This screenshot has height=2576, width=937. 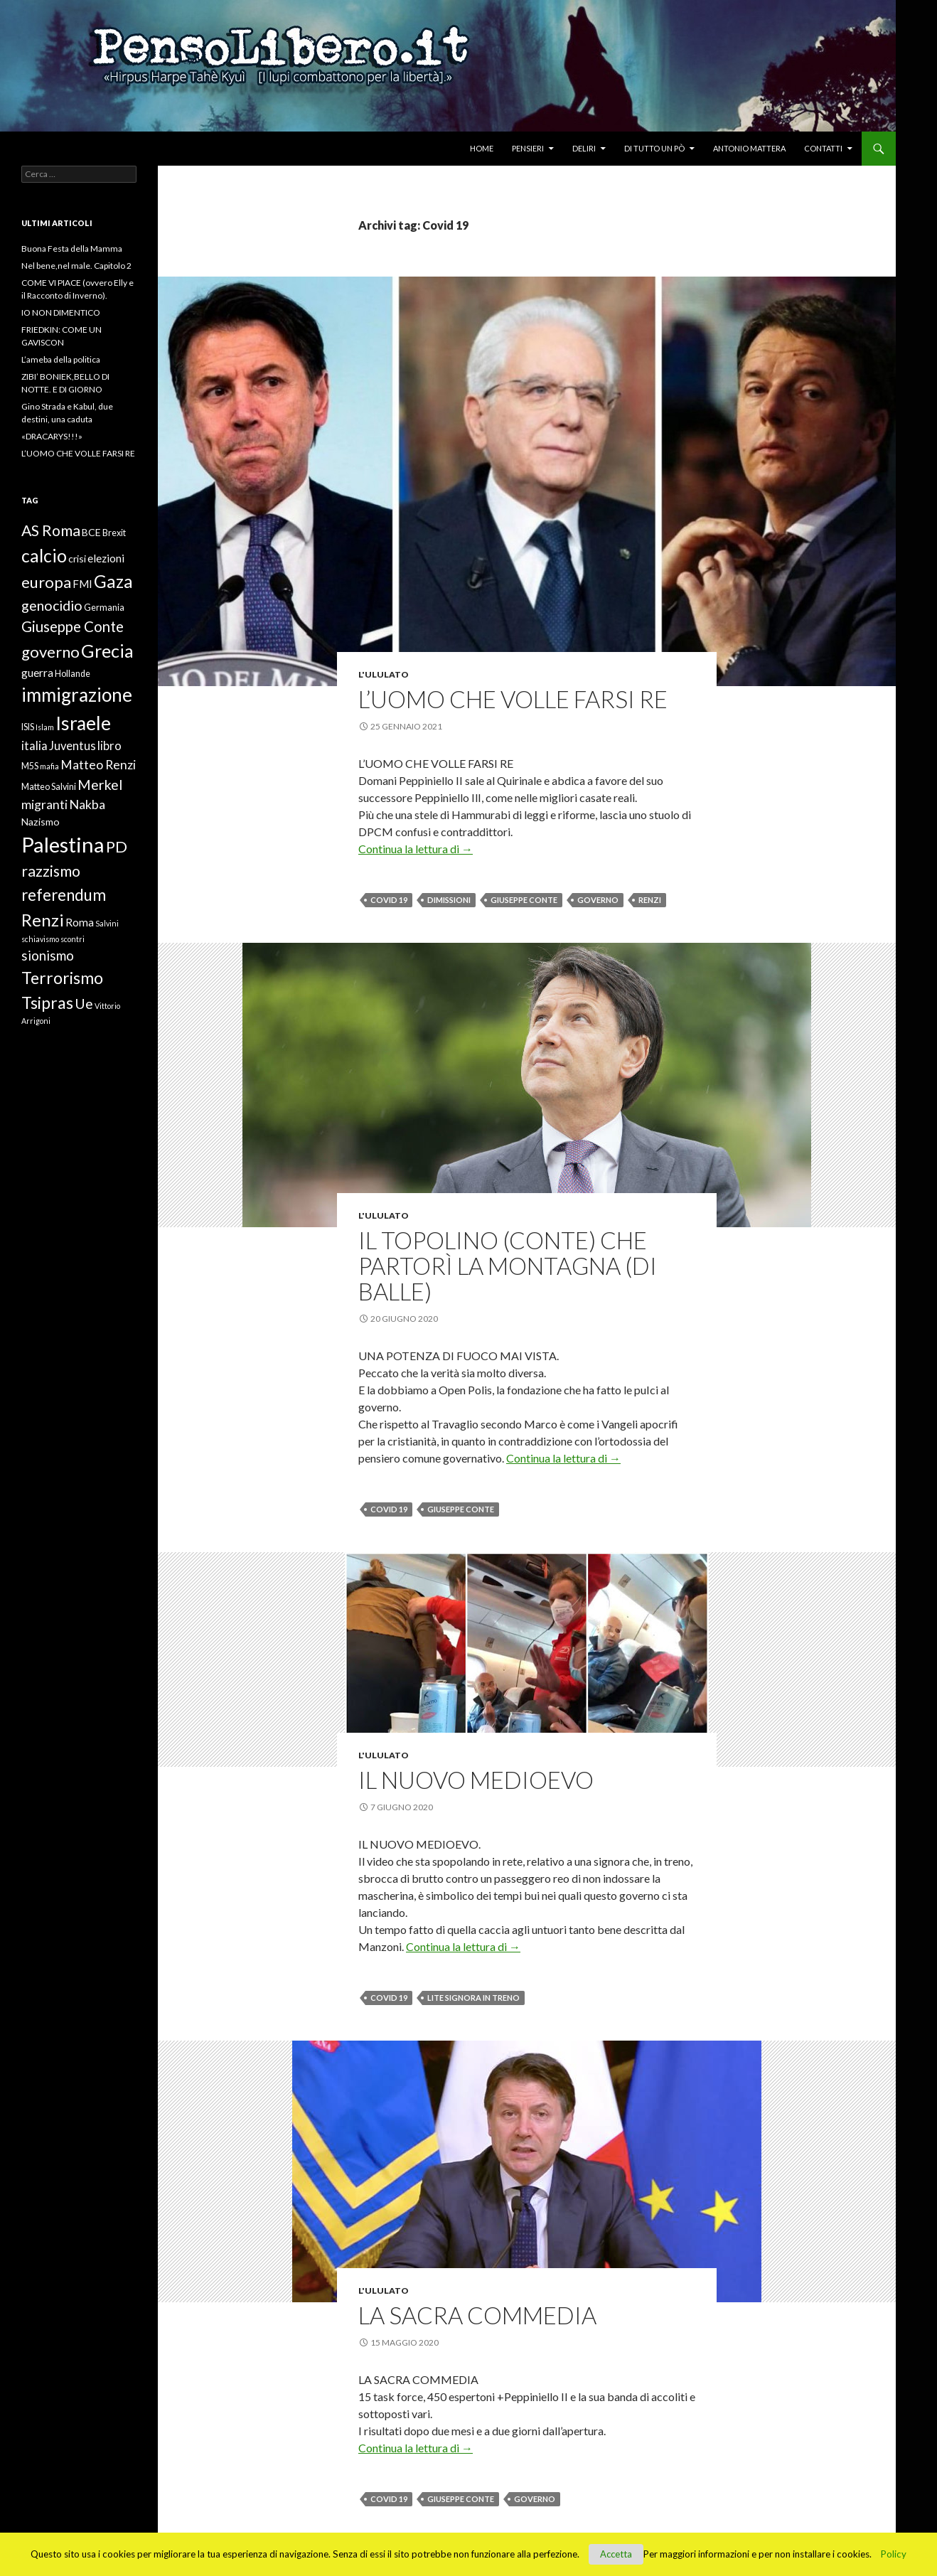 I want to click on immigrazione, so click(x=76, y=694).